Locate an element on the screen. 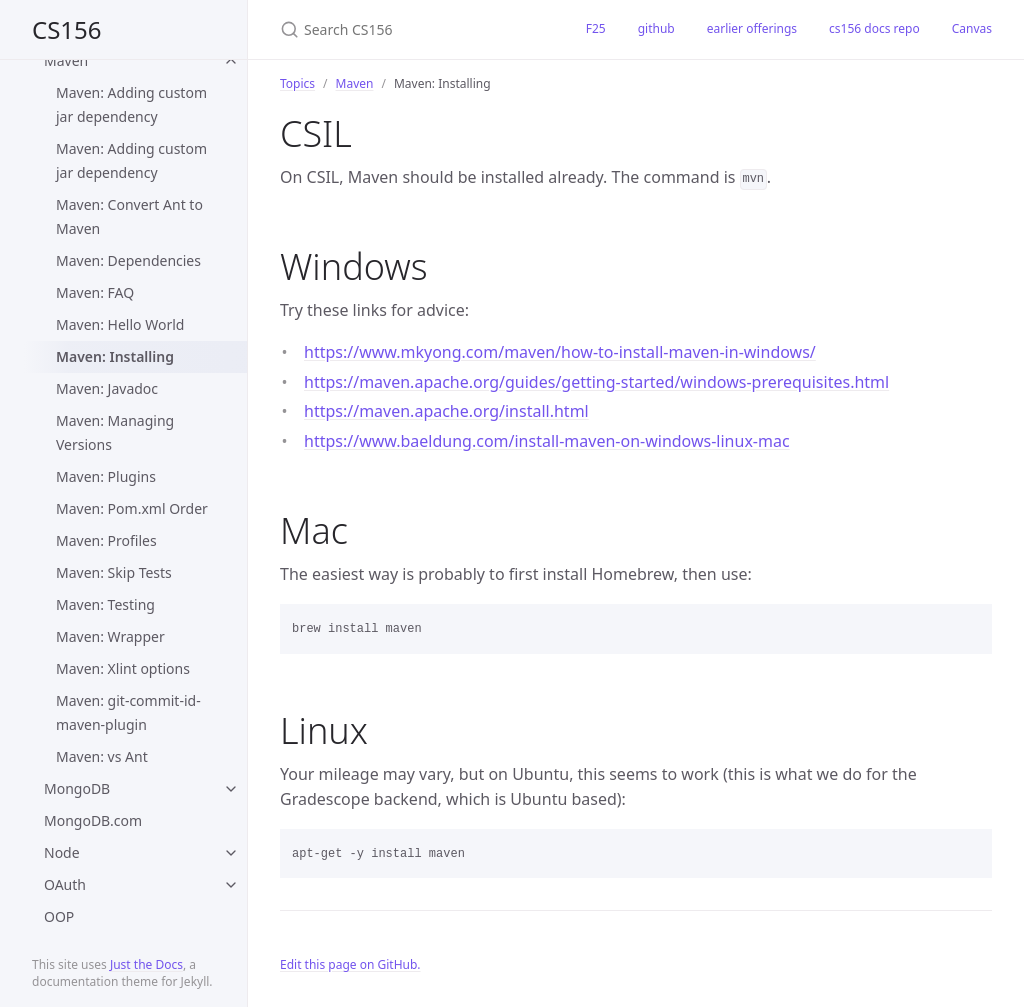 The image size is (1024, 1007). CS156 is located at coordinates (67, 29).